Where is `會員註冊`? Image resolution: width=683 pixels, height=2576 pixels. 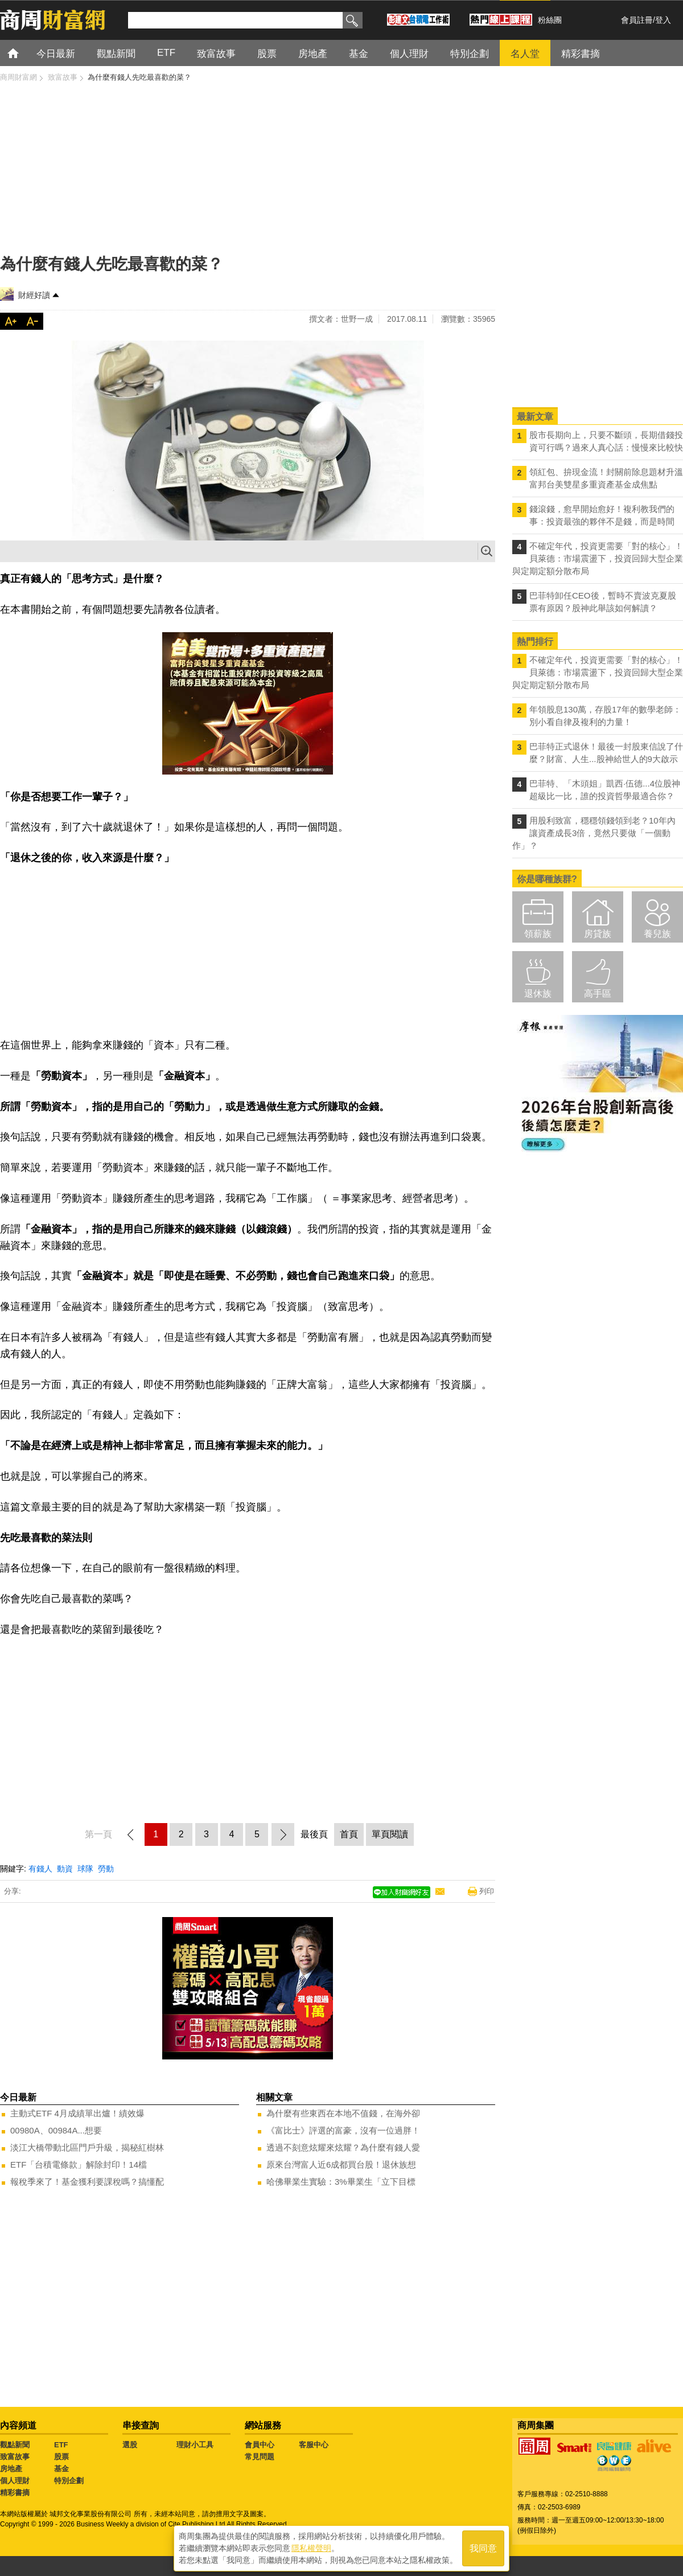
會員註冊 is located at coordinates (637, 19).